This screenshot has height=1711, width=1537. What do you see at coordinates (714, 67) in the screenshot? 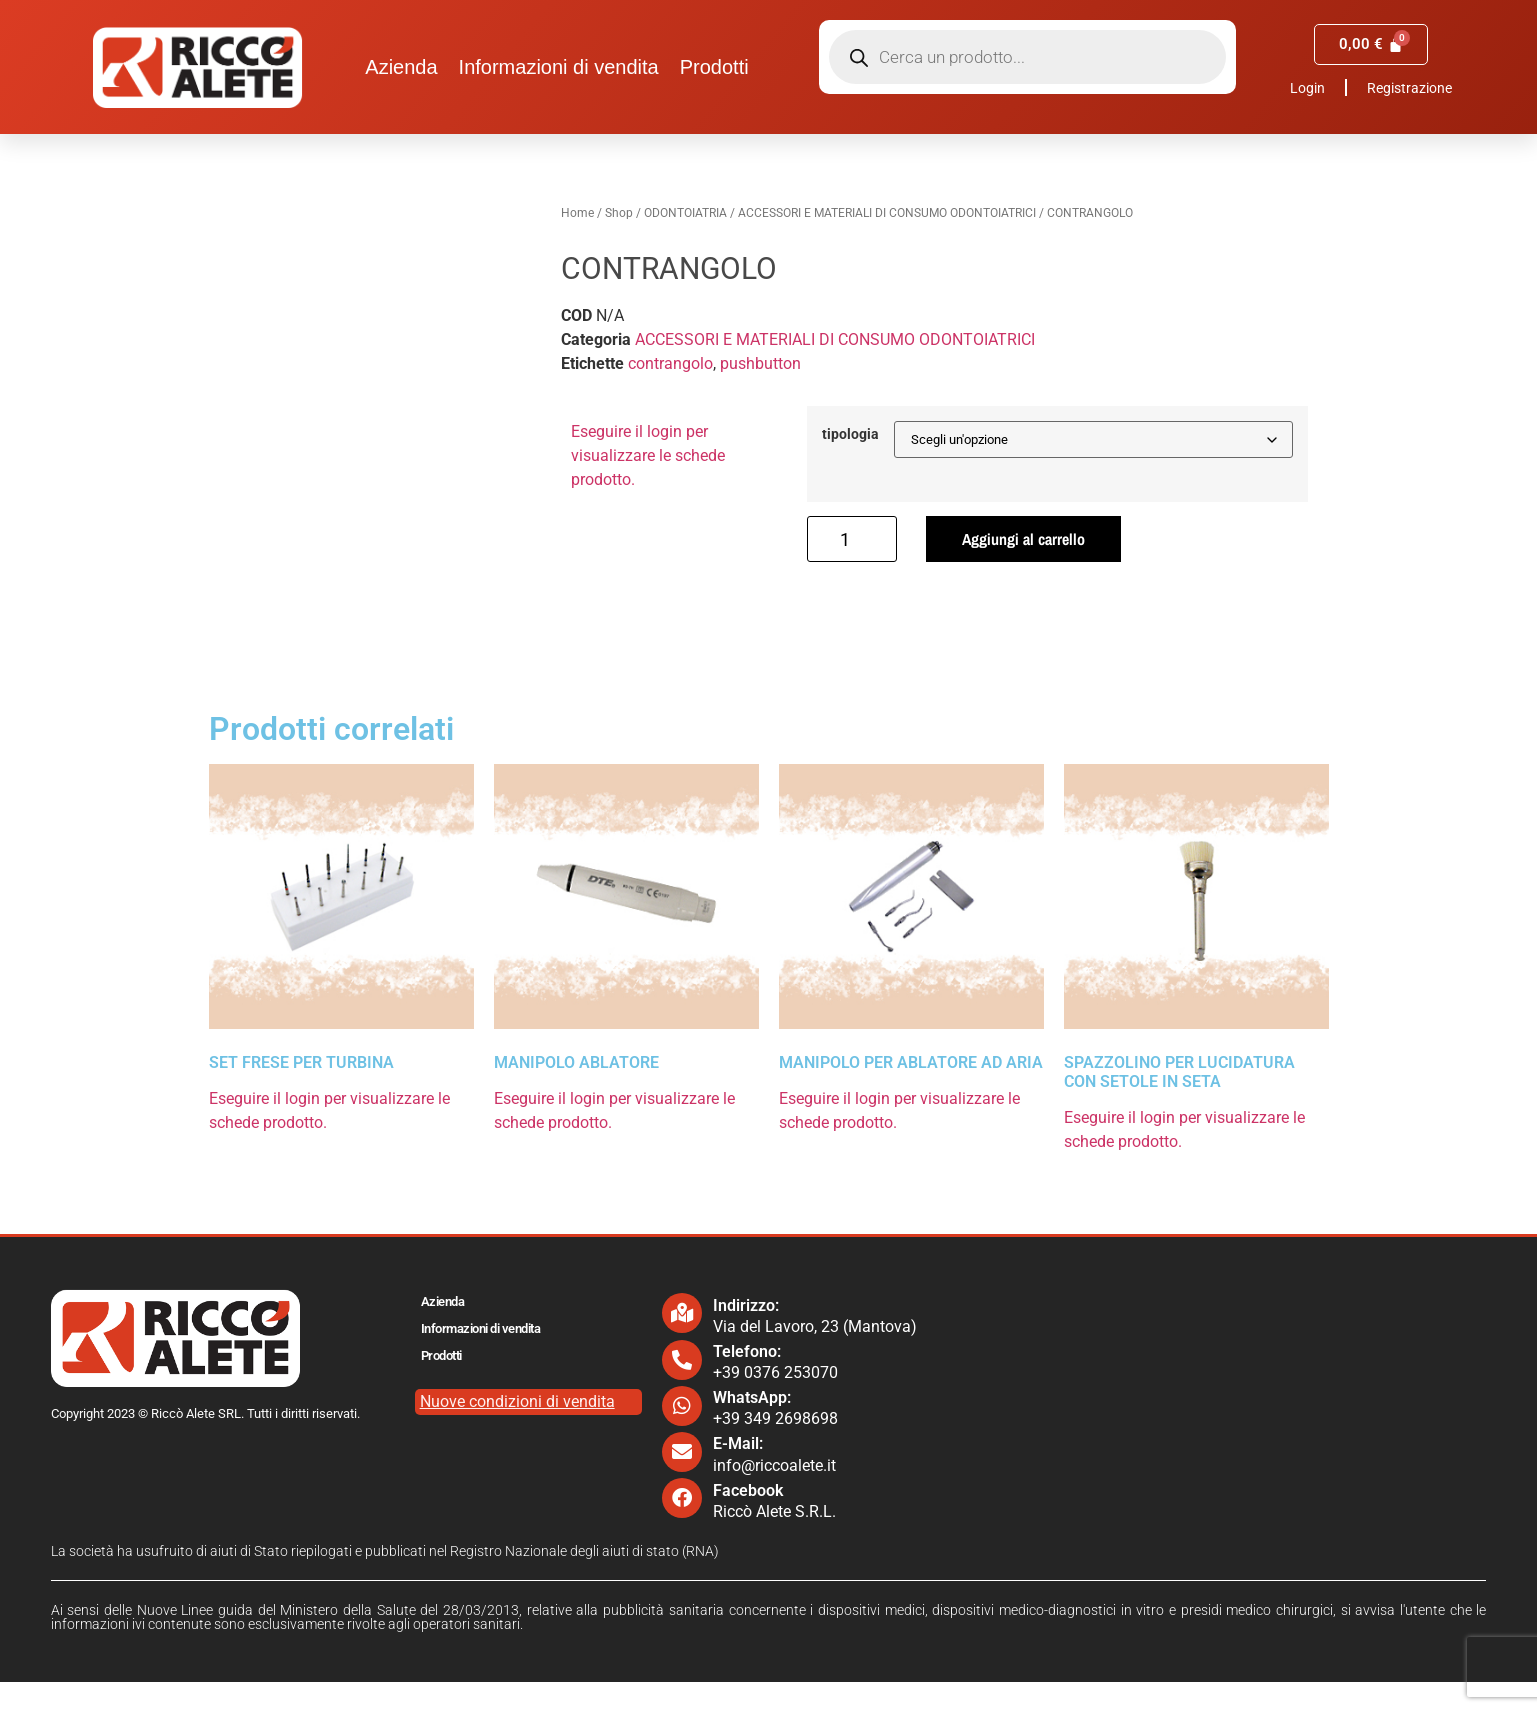
I see `Prodotti` at bounding box center [714, 67].